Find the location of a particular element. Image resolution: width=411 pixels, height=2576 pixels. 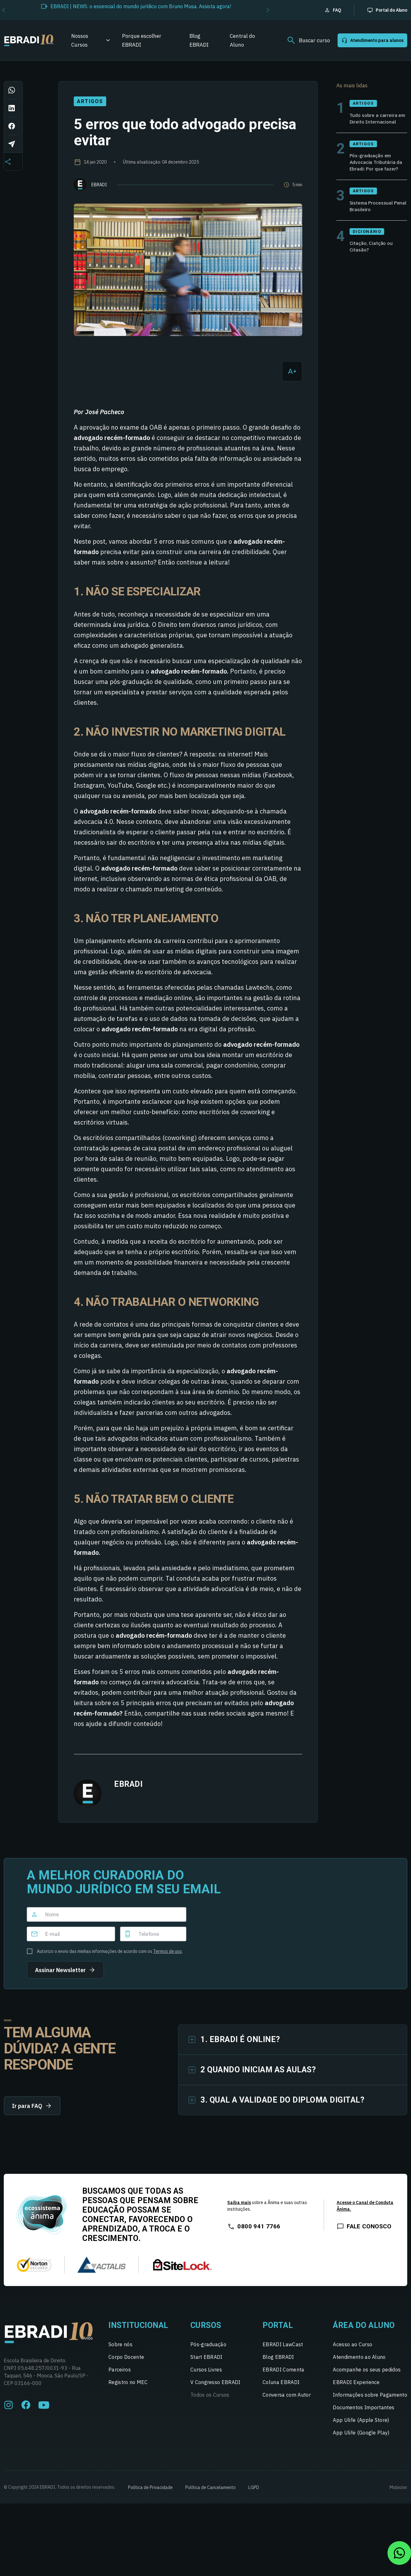

Pós-graduação is located at coordinates (208, 2350).